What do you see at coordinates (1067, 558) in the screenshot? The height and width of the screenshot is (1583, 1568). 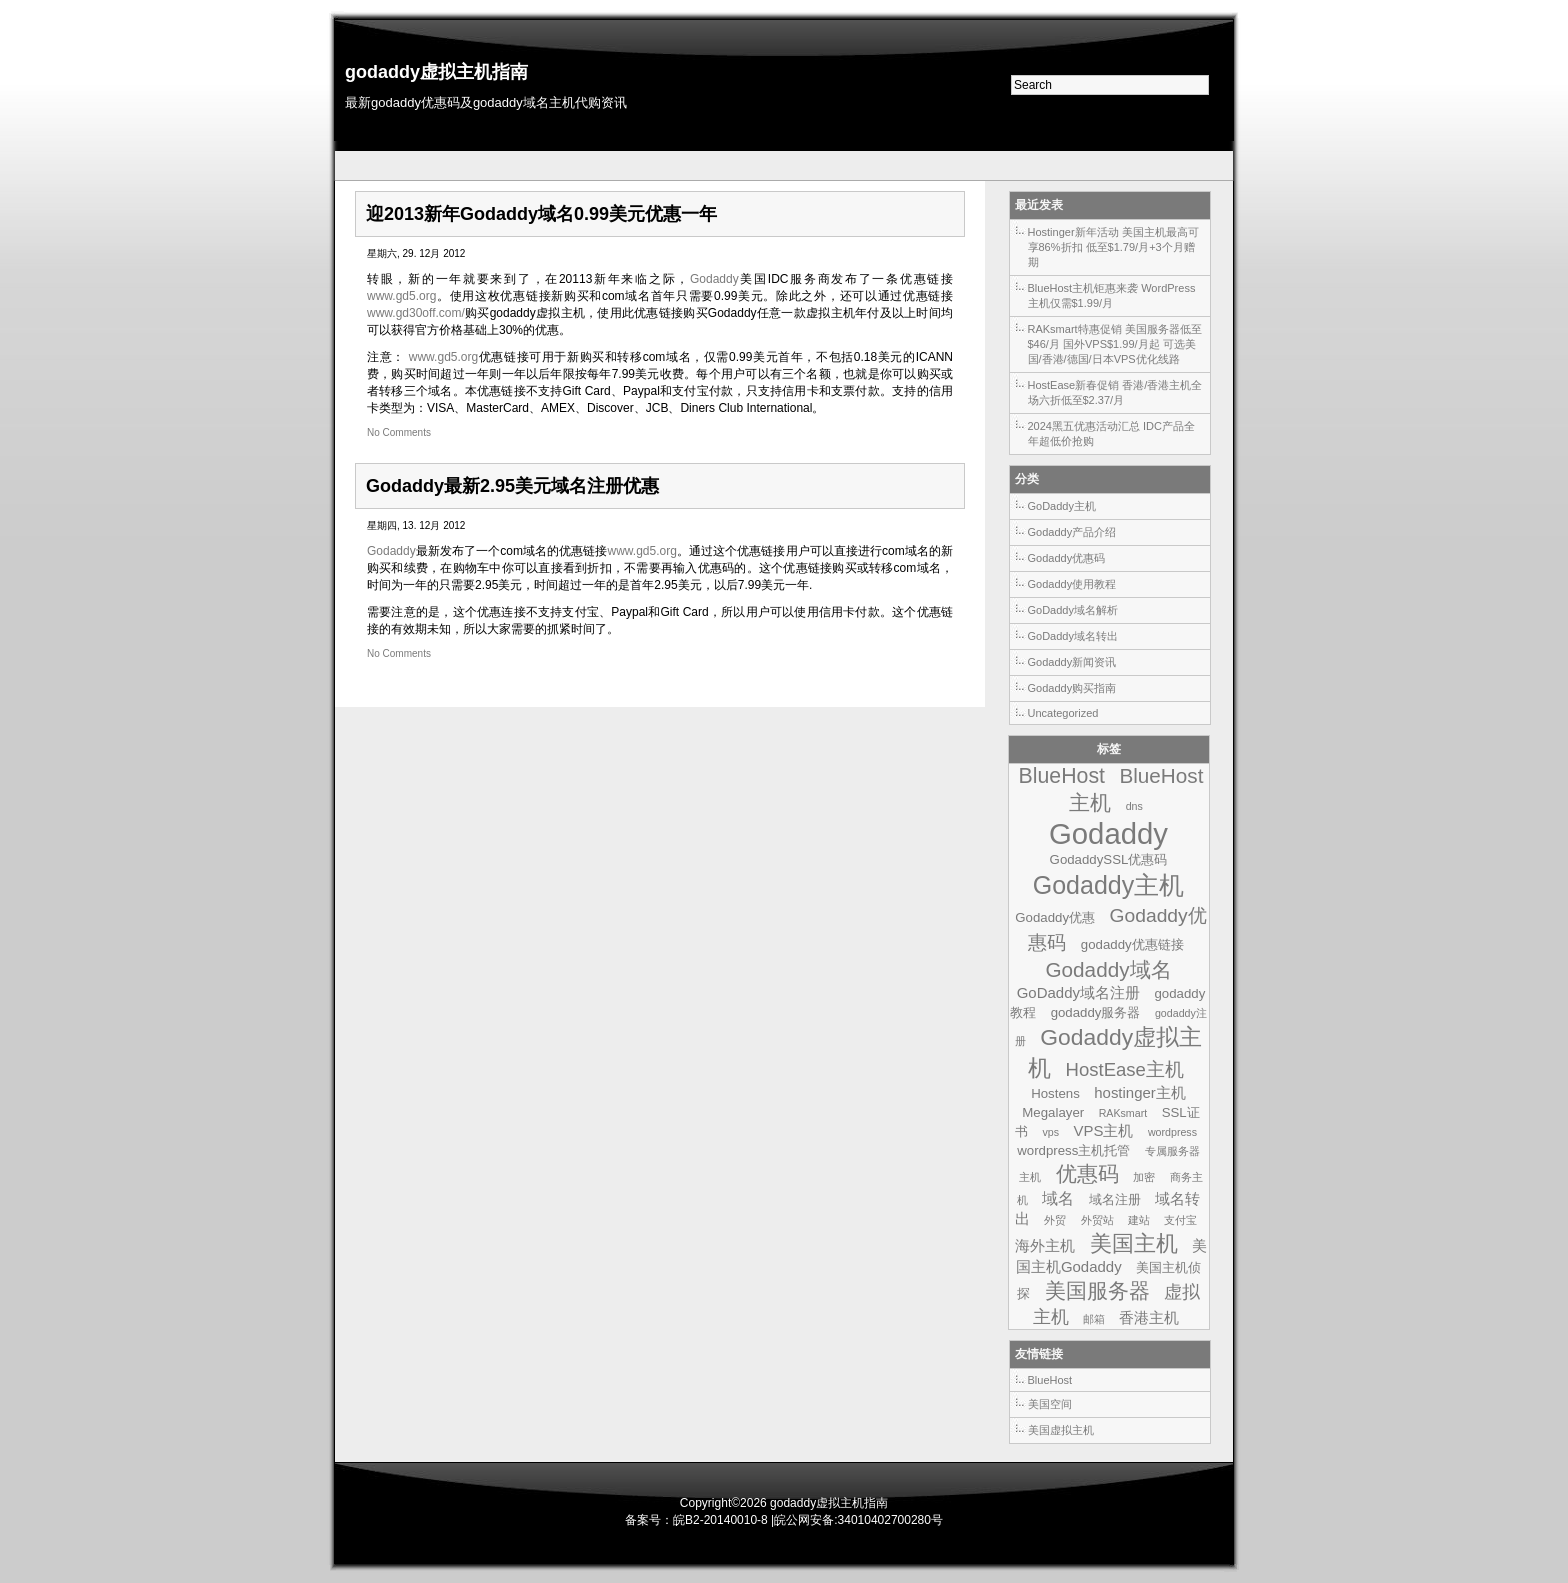 I see `Godaddy优惠码` at bounding box center [1067, 558].